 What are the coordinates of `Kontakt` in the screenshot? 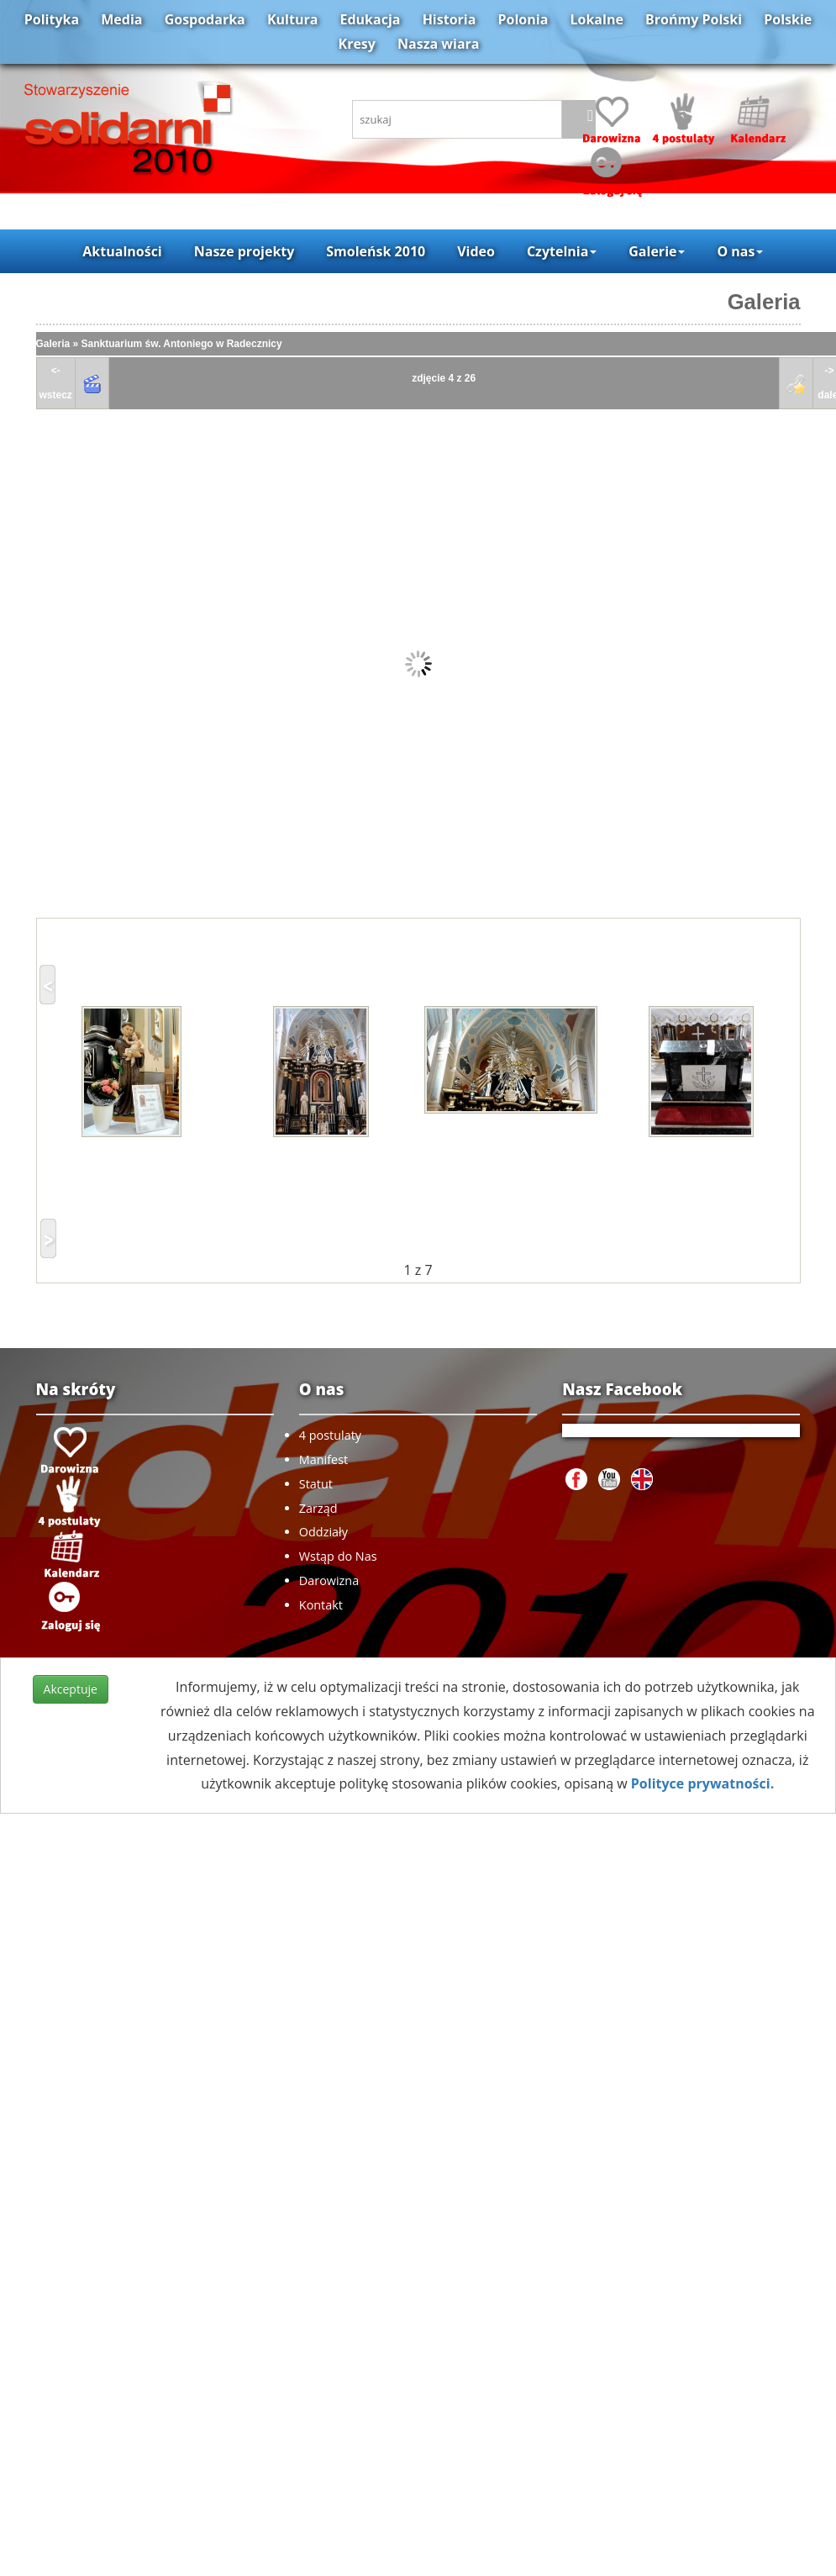 It's located at (321, 1605).